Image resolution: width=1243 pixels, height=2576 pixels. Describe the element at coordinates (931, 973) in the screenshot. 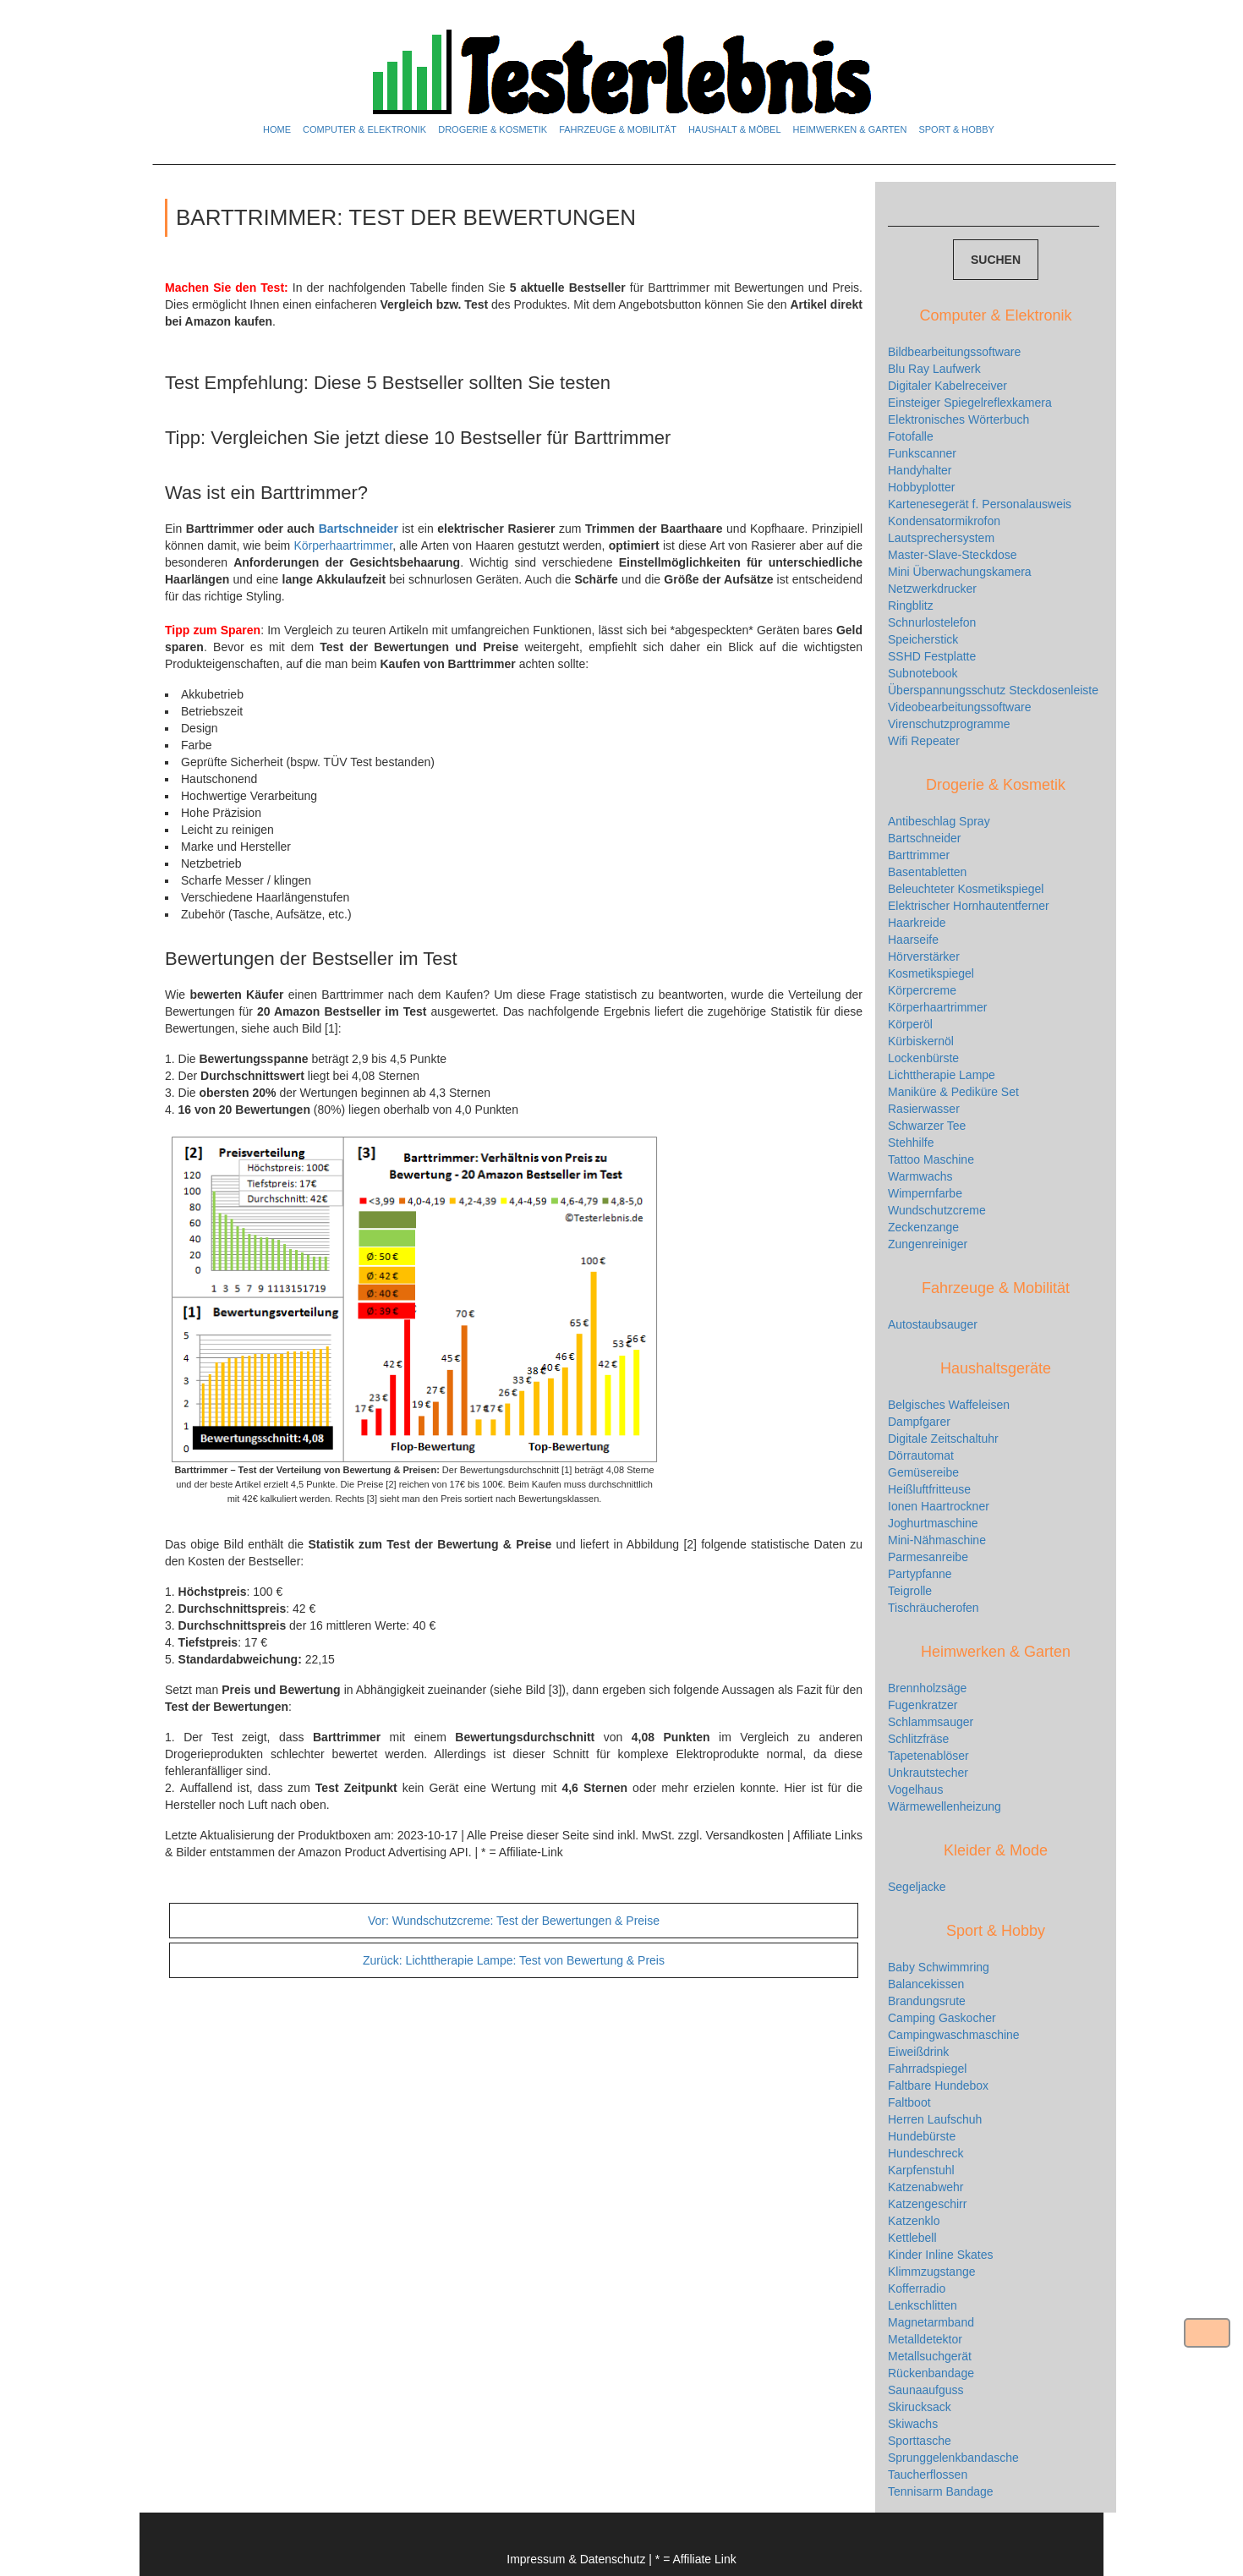

I see `Kosmetikspiegel` at that location.